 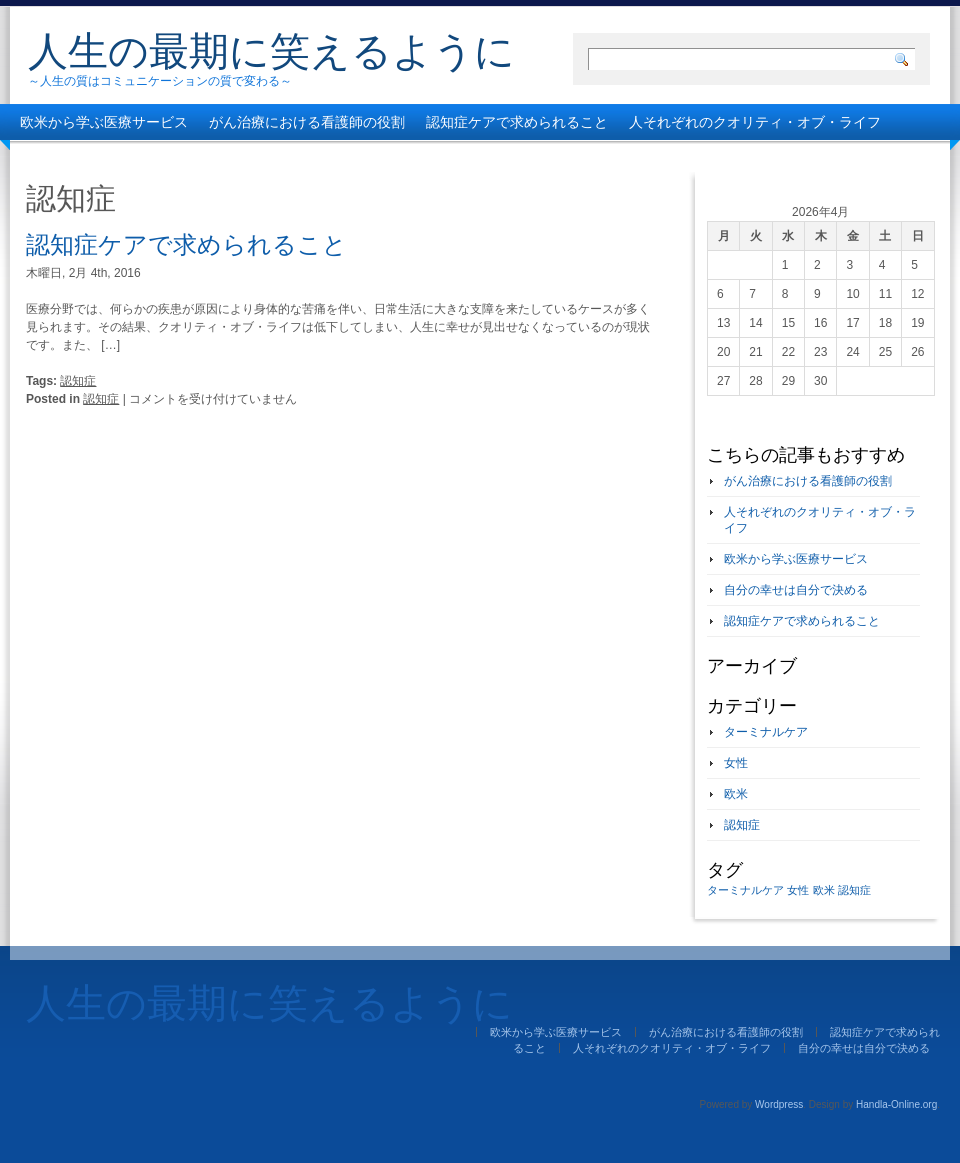 What do you see at coordinates (896, 1104) in the screenshot?
I see `Handla-Online.org` at bounding box center [896, 1104].